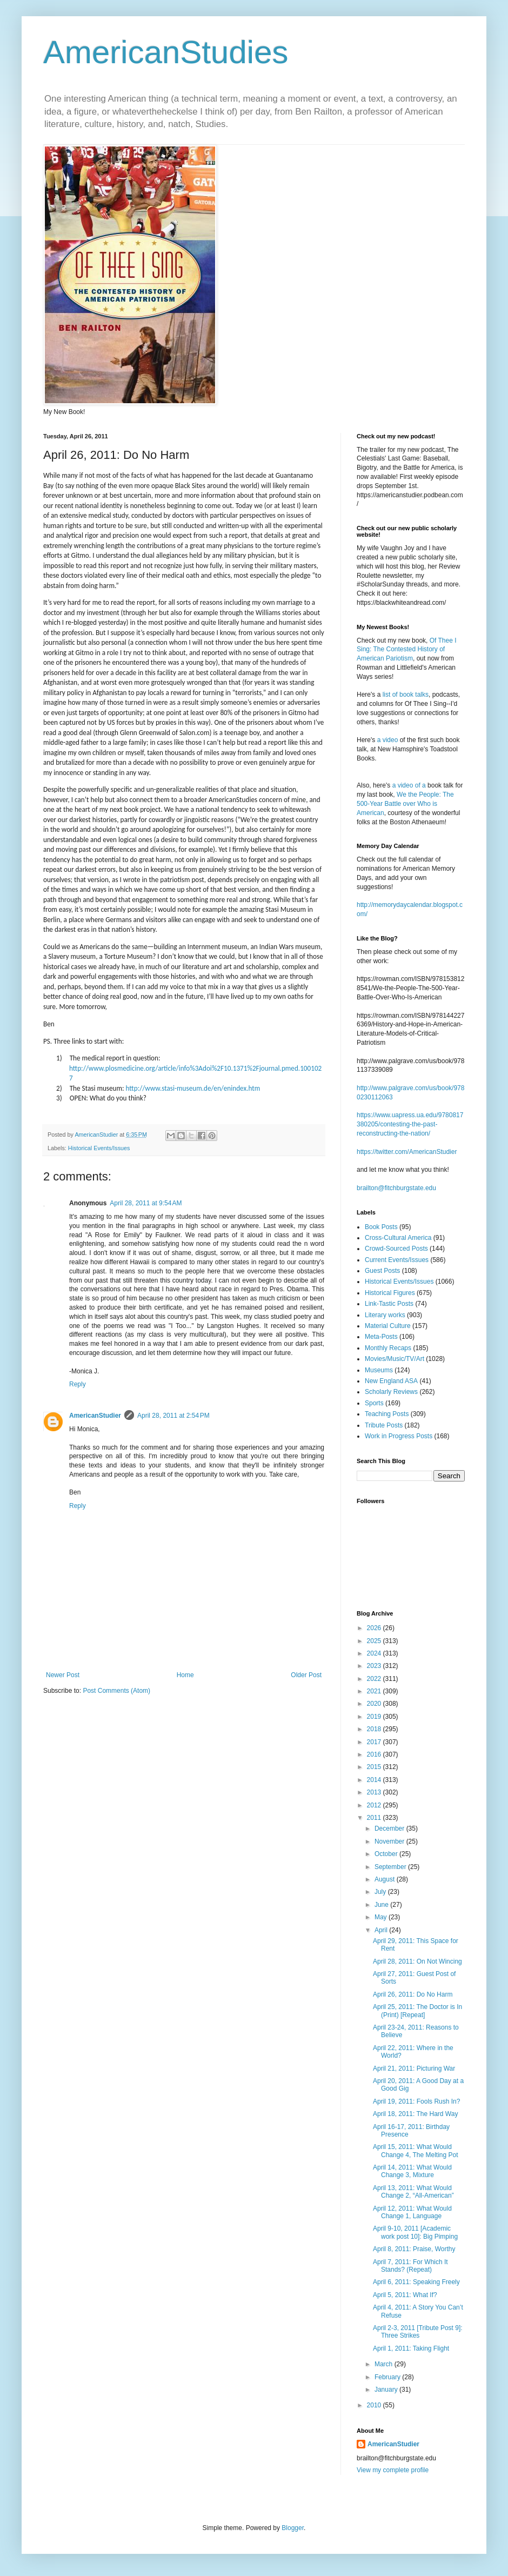  Describe the element at coordinates (407, 650) in the screenshot. I see `Of Thee I Sing: The Contested History of American Pariotism` at that location.